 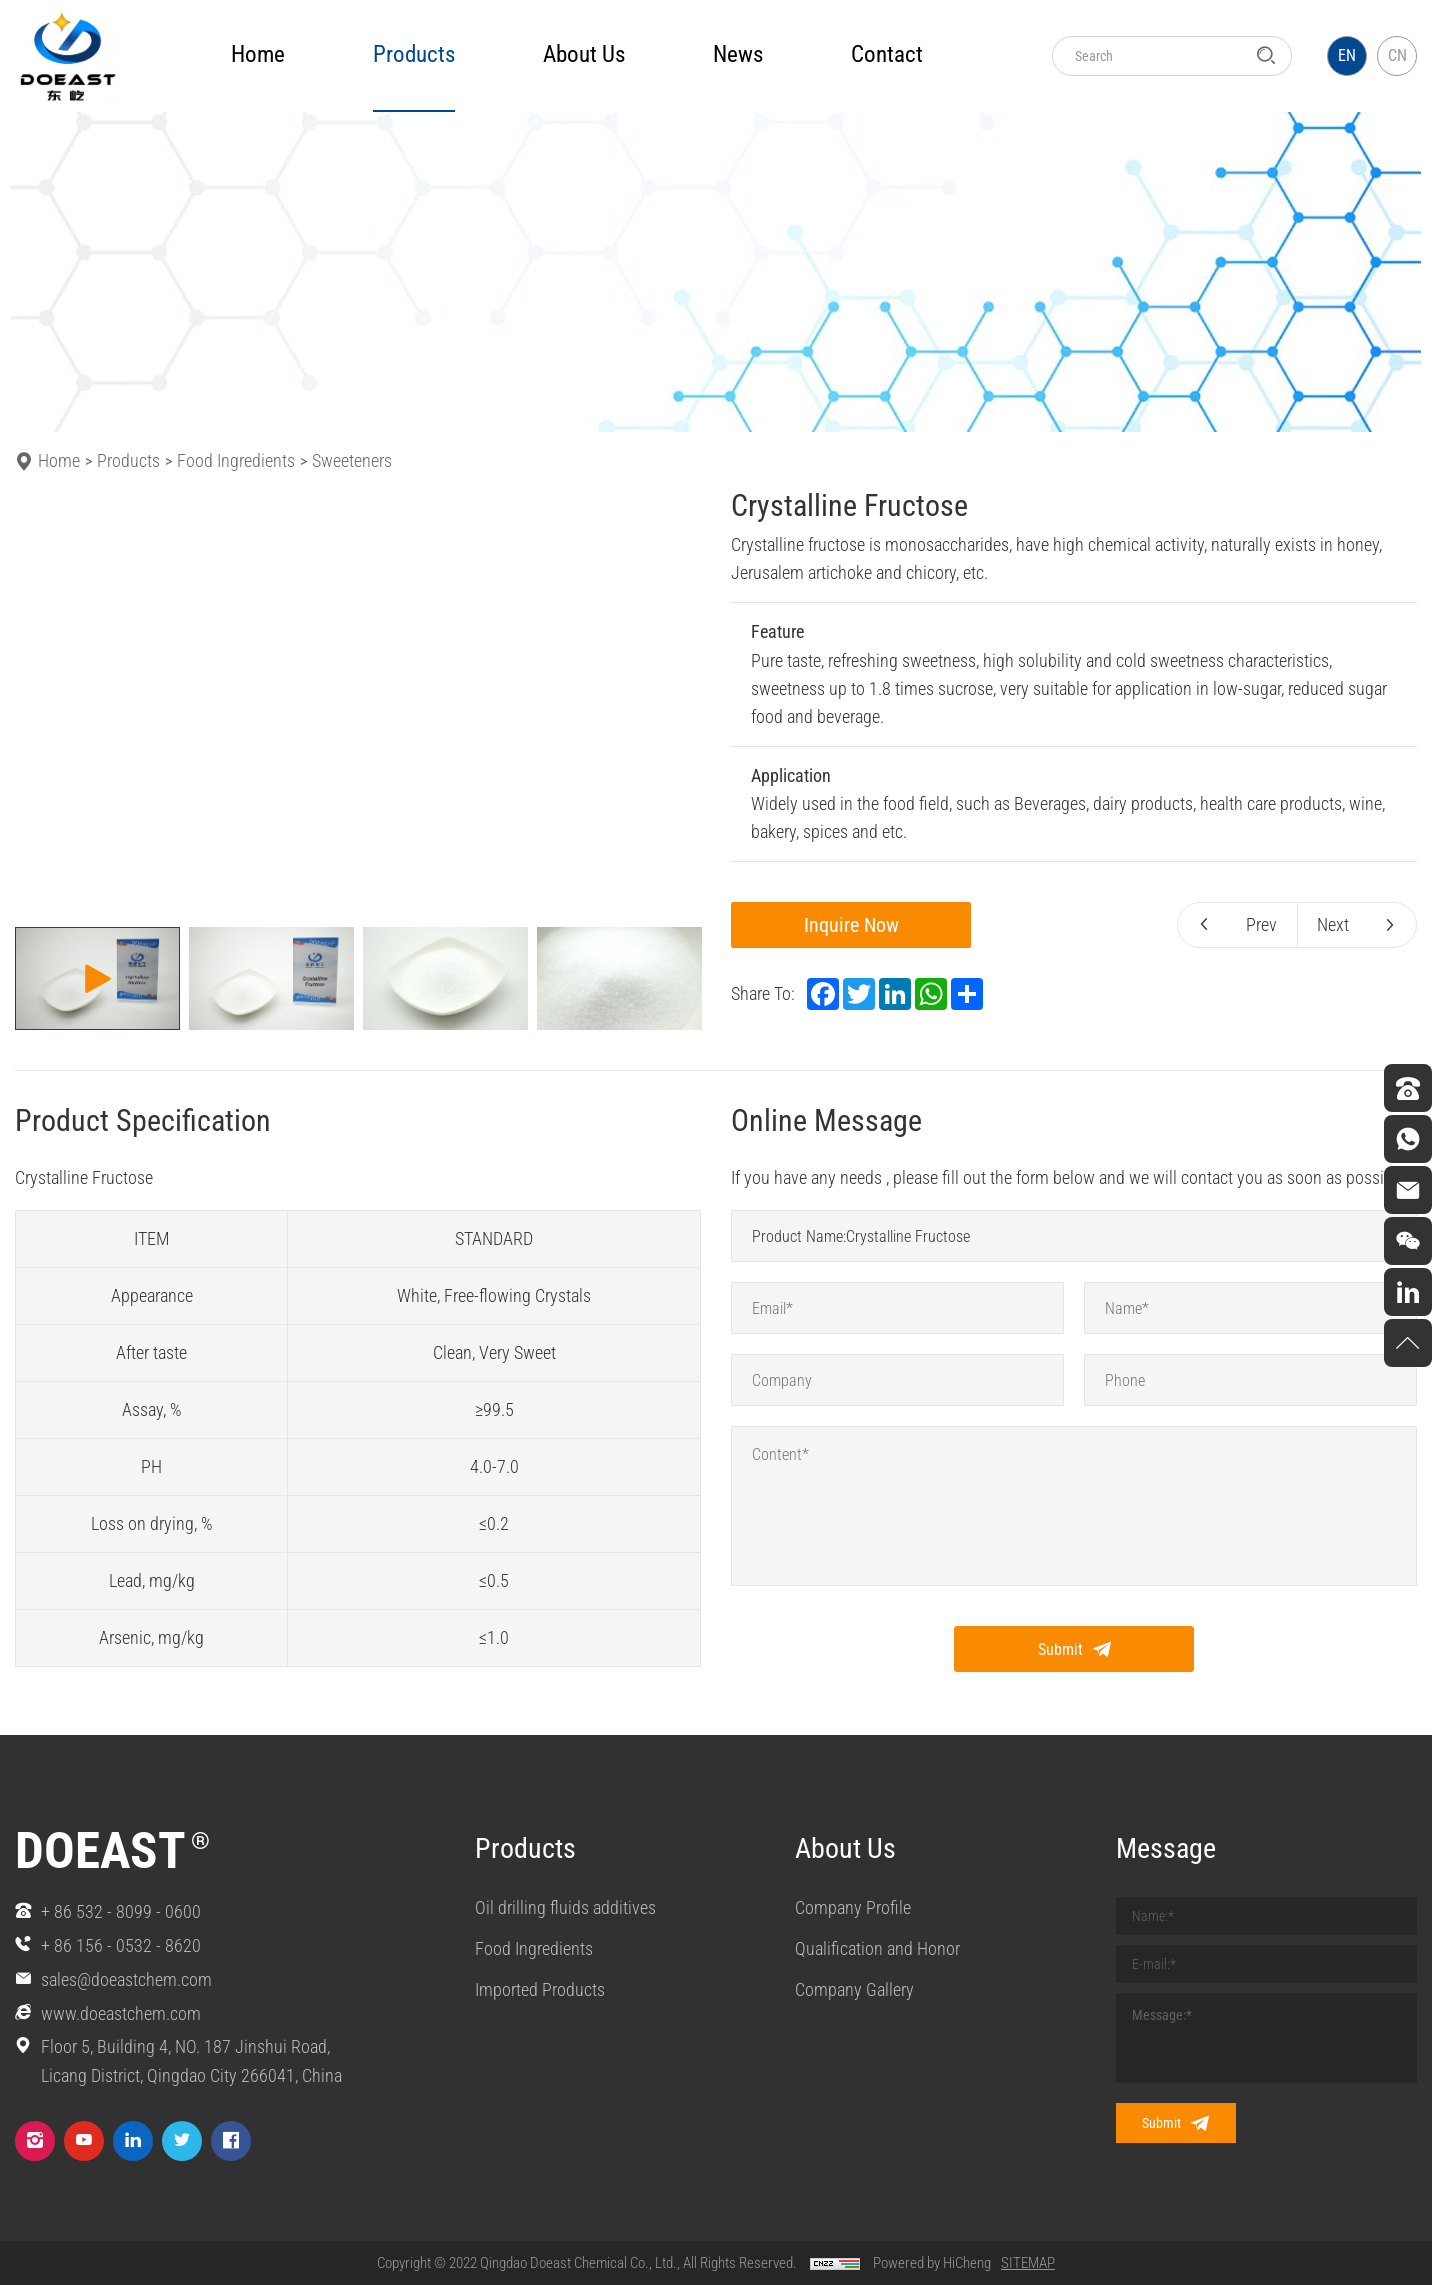 What do you see at coordinates (854, 1989) in the screenshot?
I see `Company Gallery` at bounding box center [854, 1989].